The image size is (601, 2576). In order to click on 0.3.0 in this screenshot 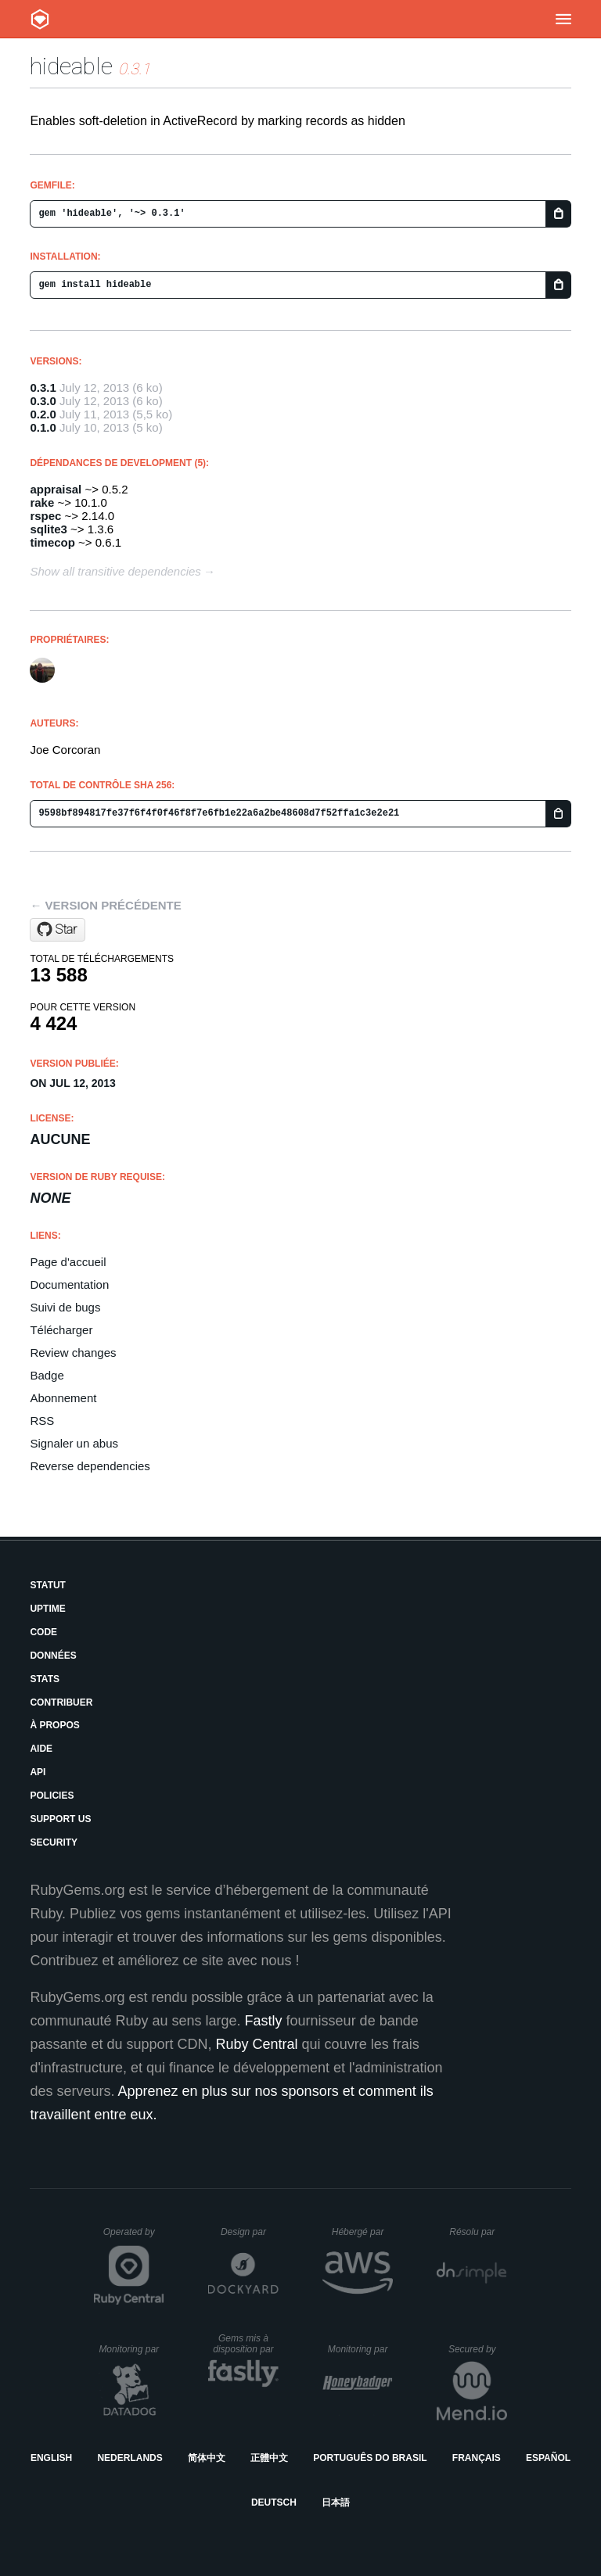, I will do `click(43, 400)`.